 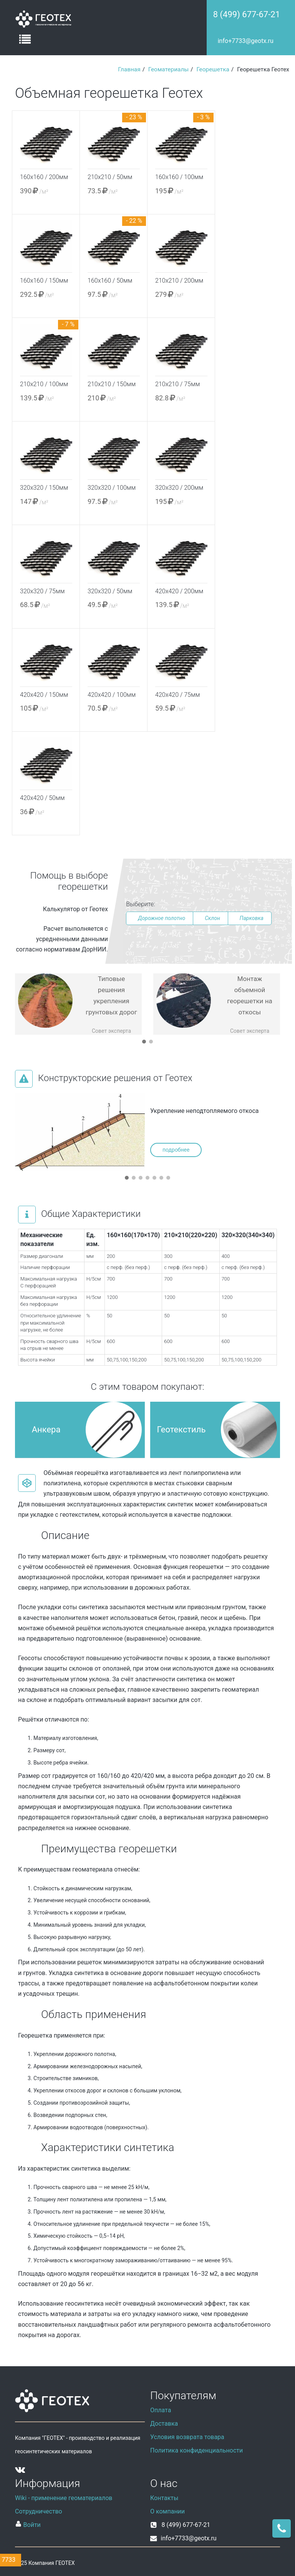 I want to click on Политика конфиденциальности, so click(x=196, y=2450).